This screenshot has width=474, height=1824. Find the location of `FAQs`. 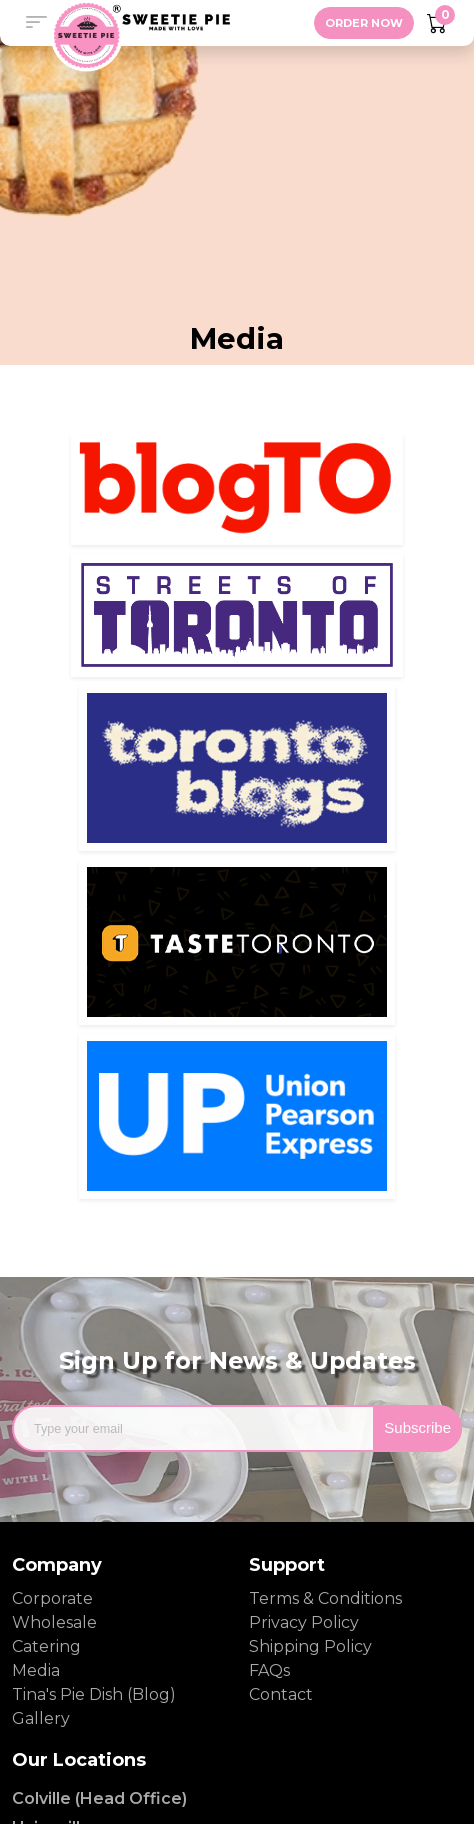

FAQs is located at coordinates (269, 1670).